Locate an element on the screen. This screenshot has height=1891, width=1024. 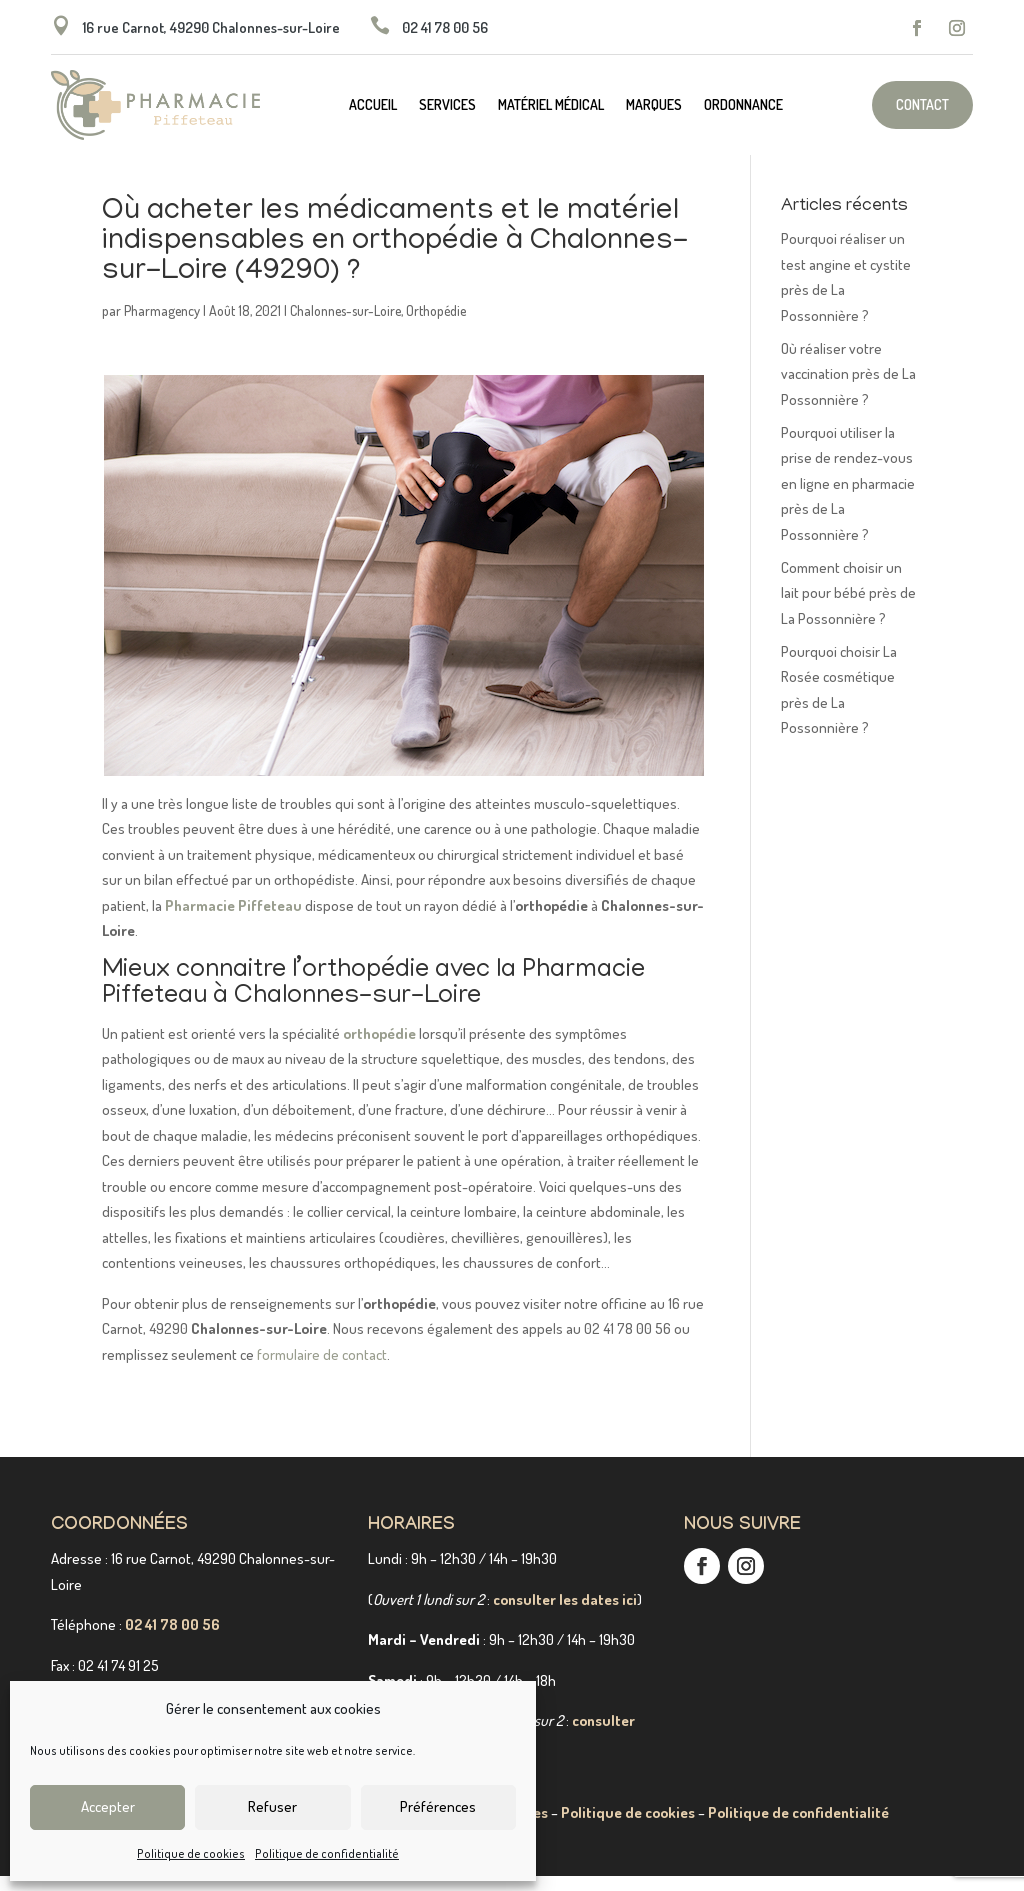
Matériel médical is located at coordinates (551, 105).